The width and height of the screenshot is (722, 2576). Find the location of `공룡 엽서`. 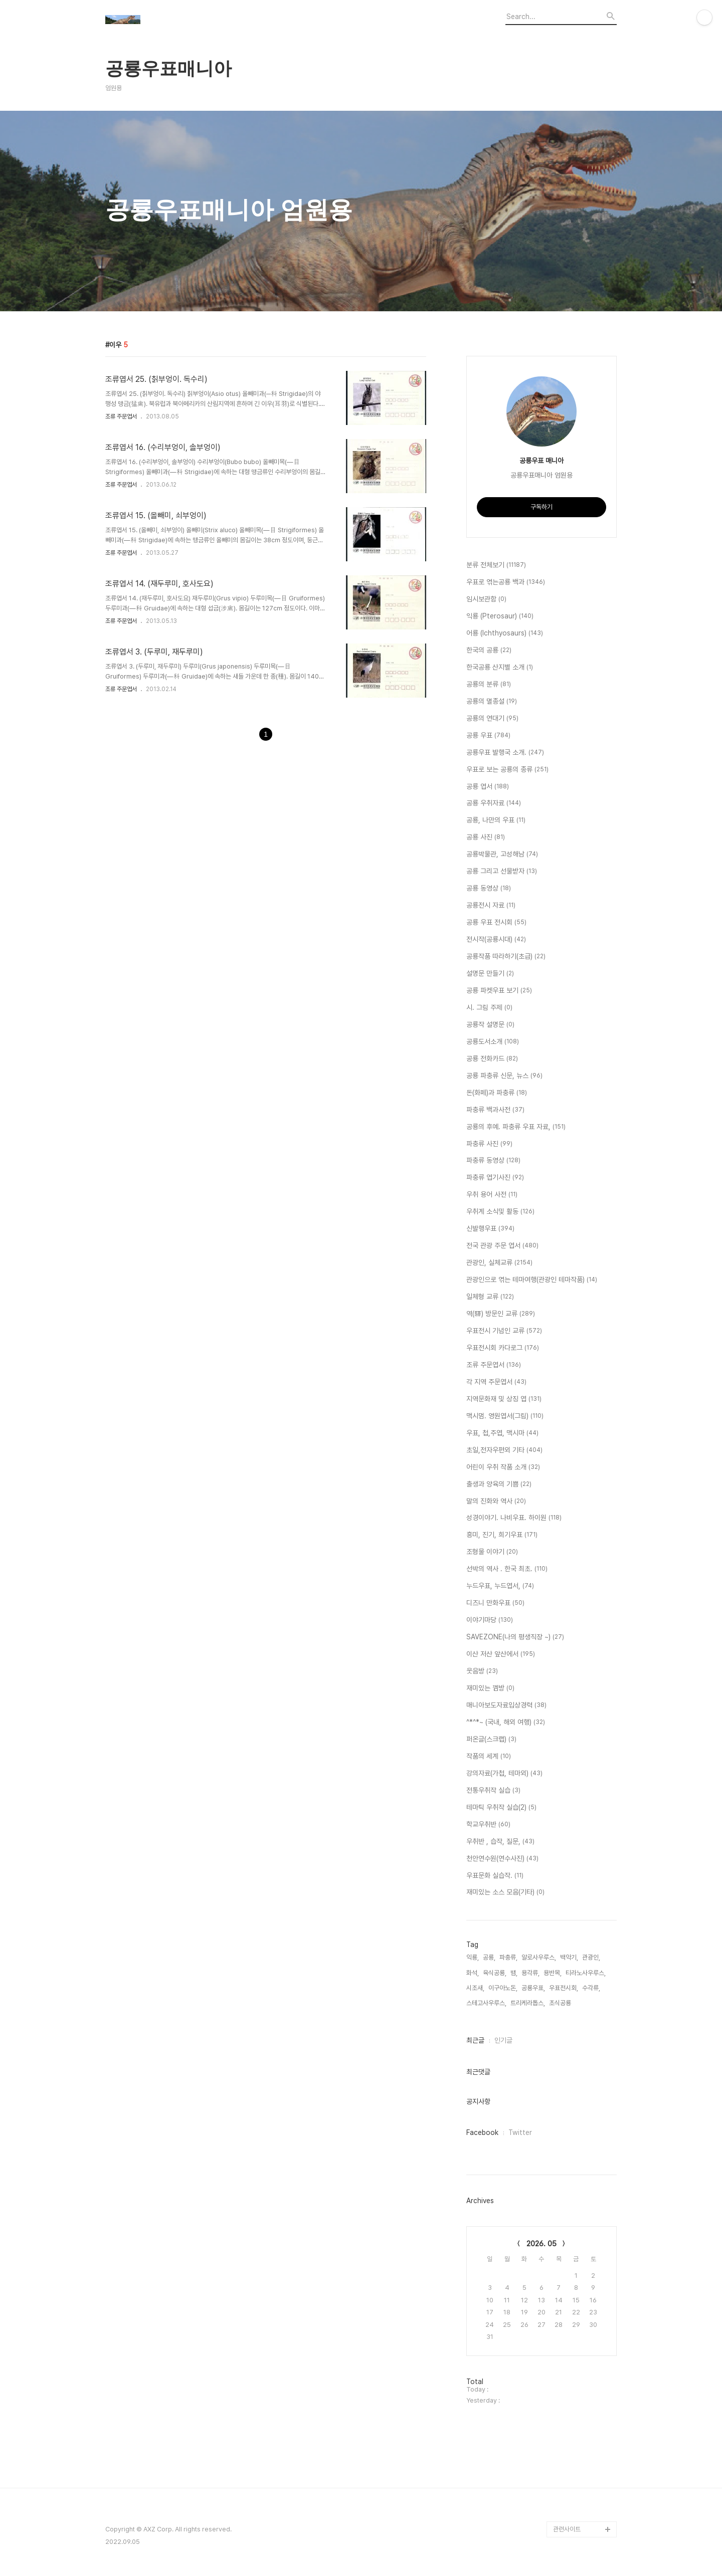

공룡 엽서 is located at coordinates (487, 787).